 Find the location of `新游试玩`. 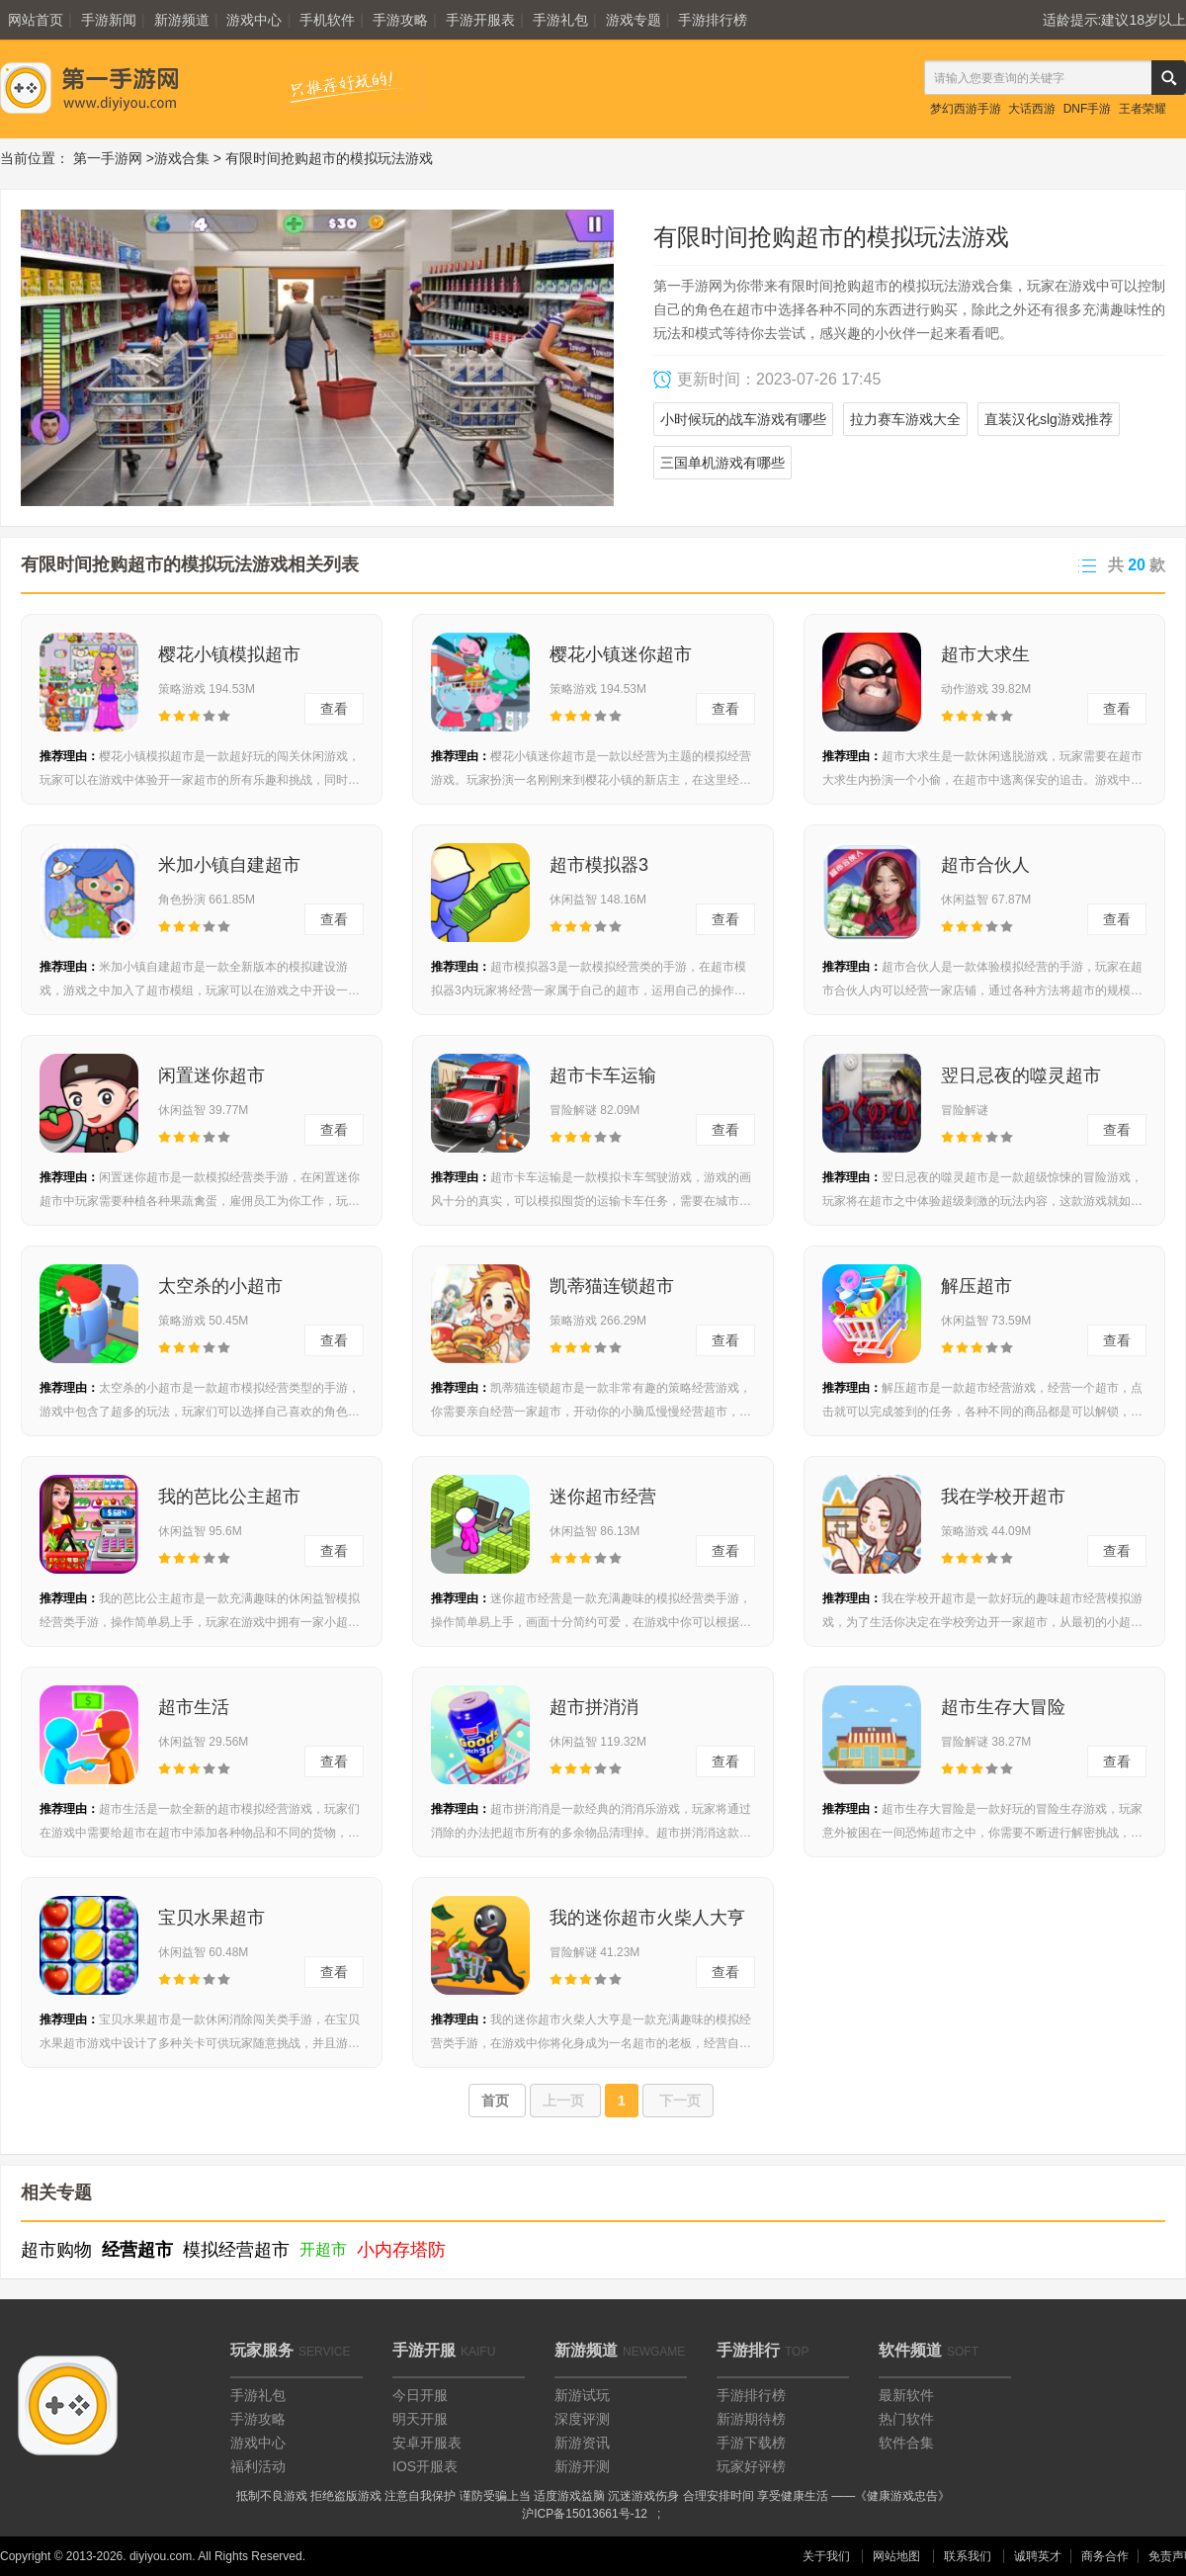

新游试玩 is located at coordinates (582, 2395).